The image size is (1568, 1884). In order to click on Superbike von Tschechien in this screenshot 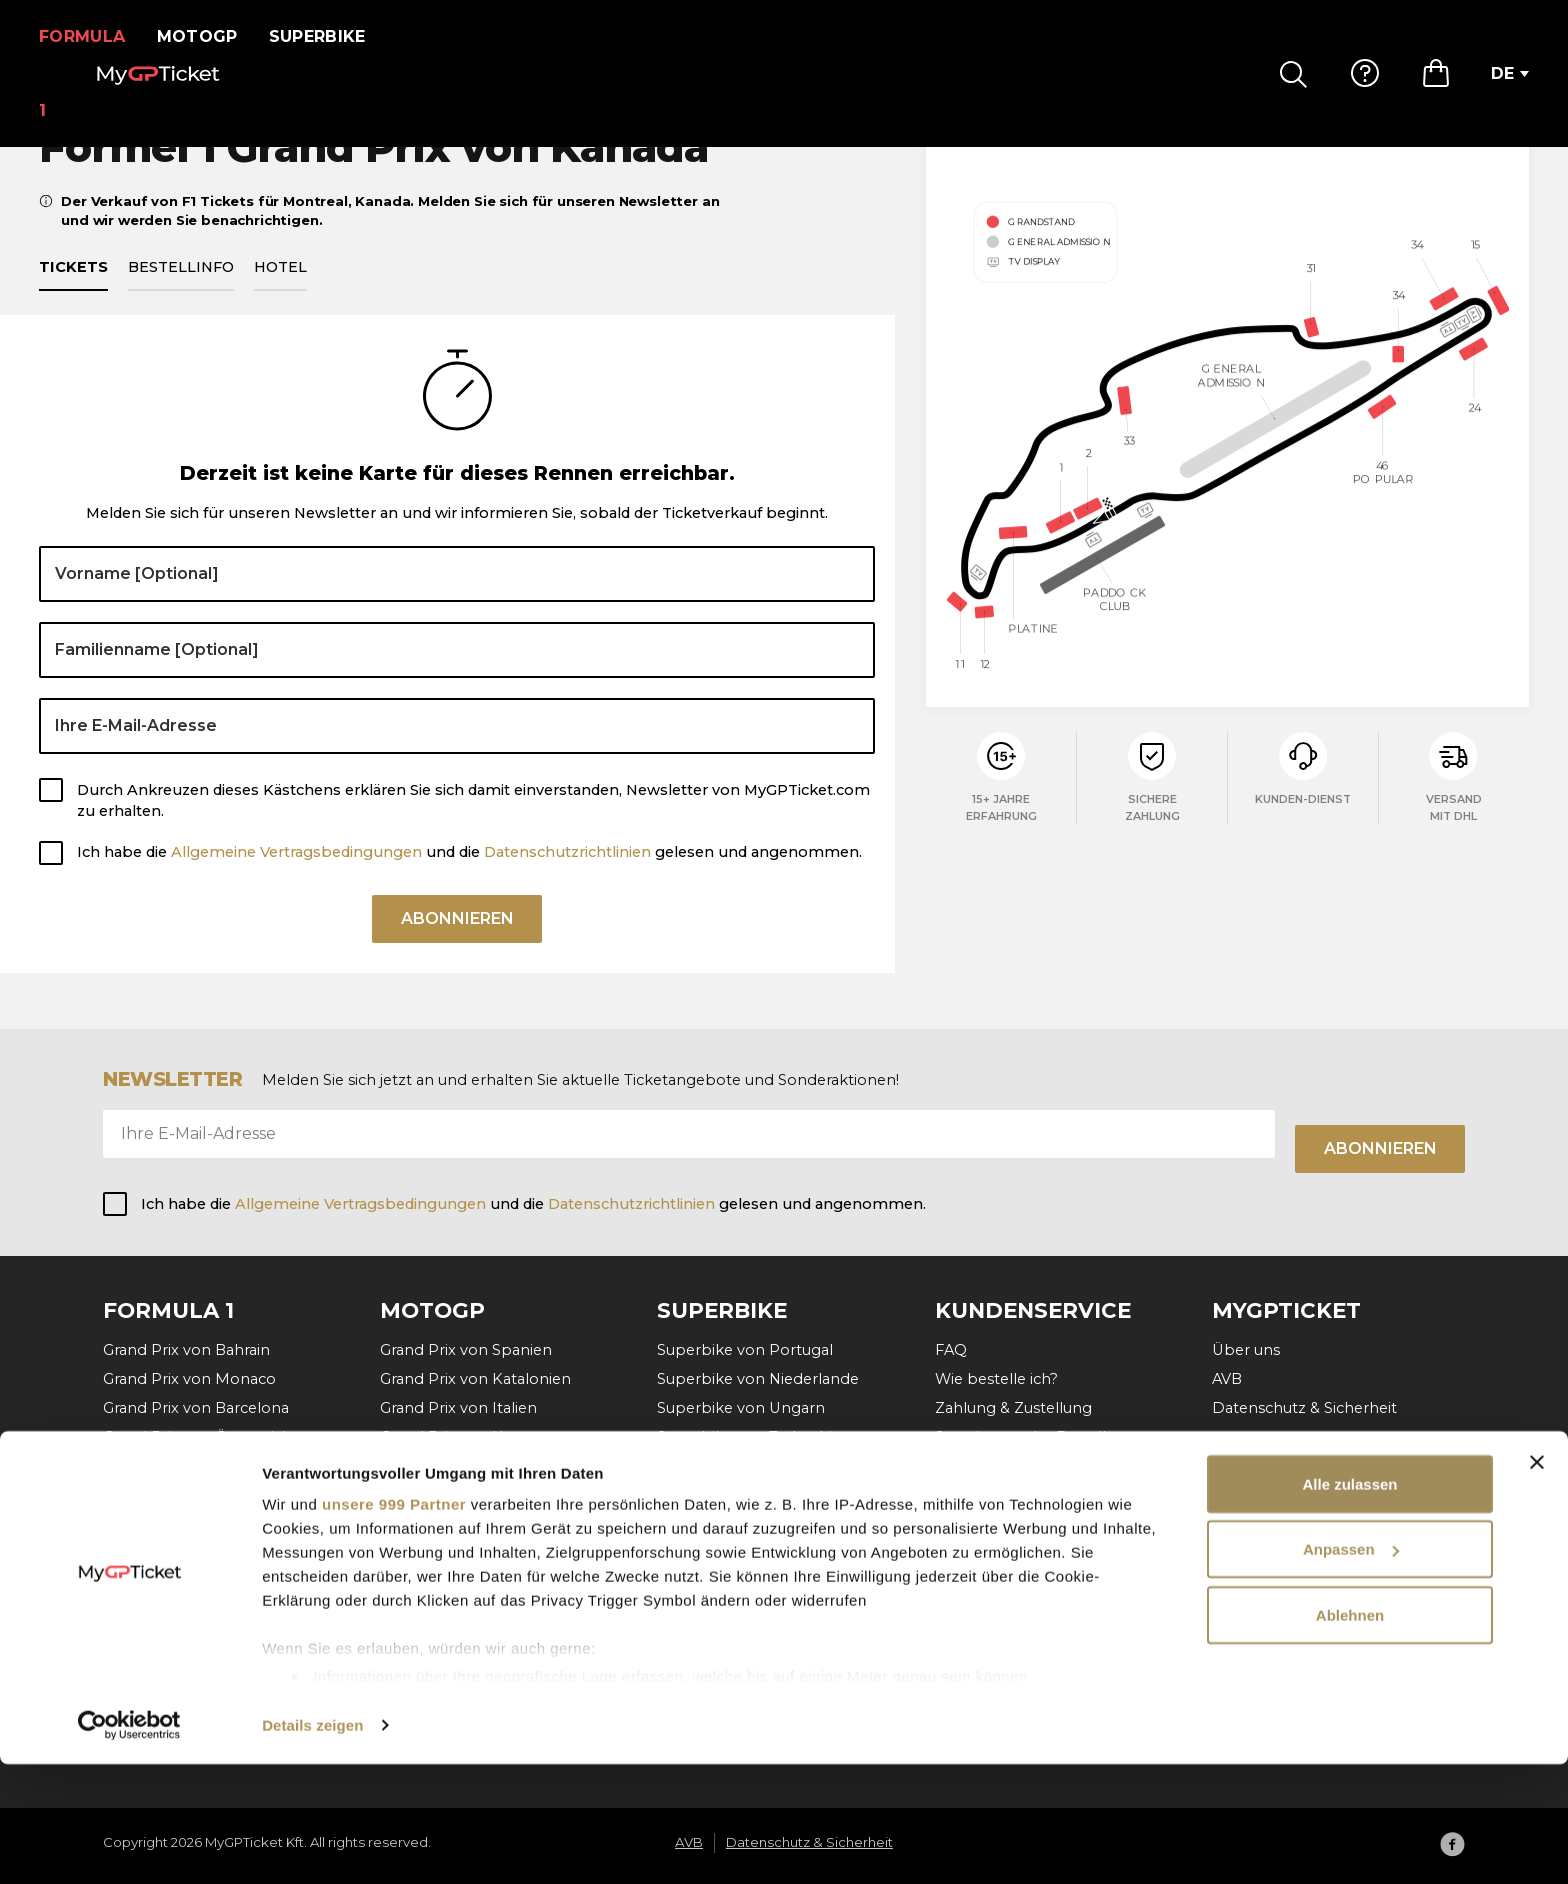, I will do `click(754, 1437)`.